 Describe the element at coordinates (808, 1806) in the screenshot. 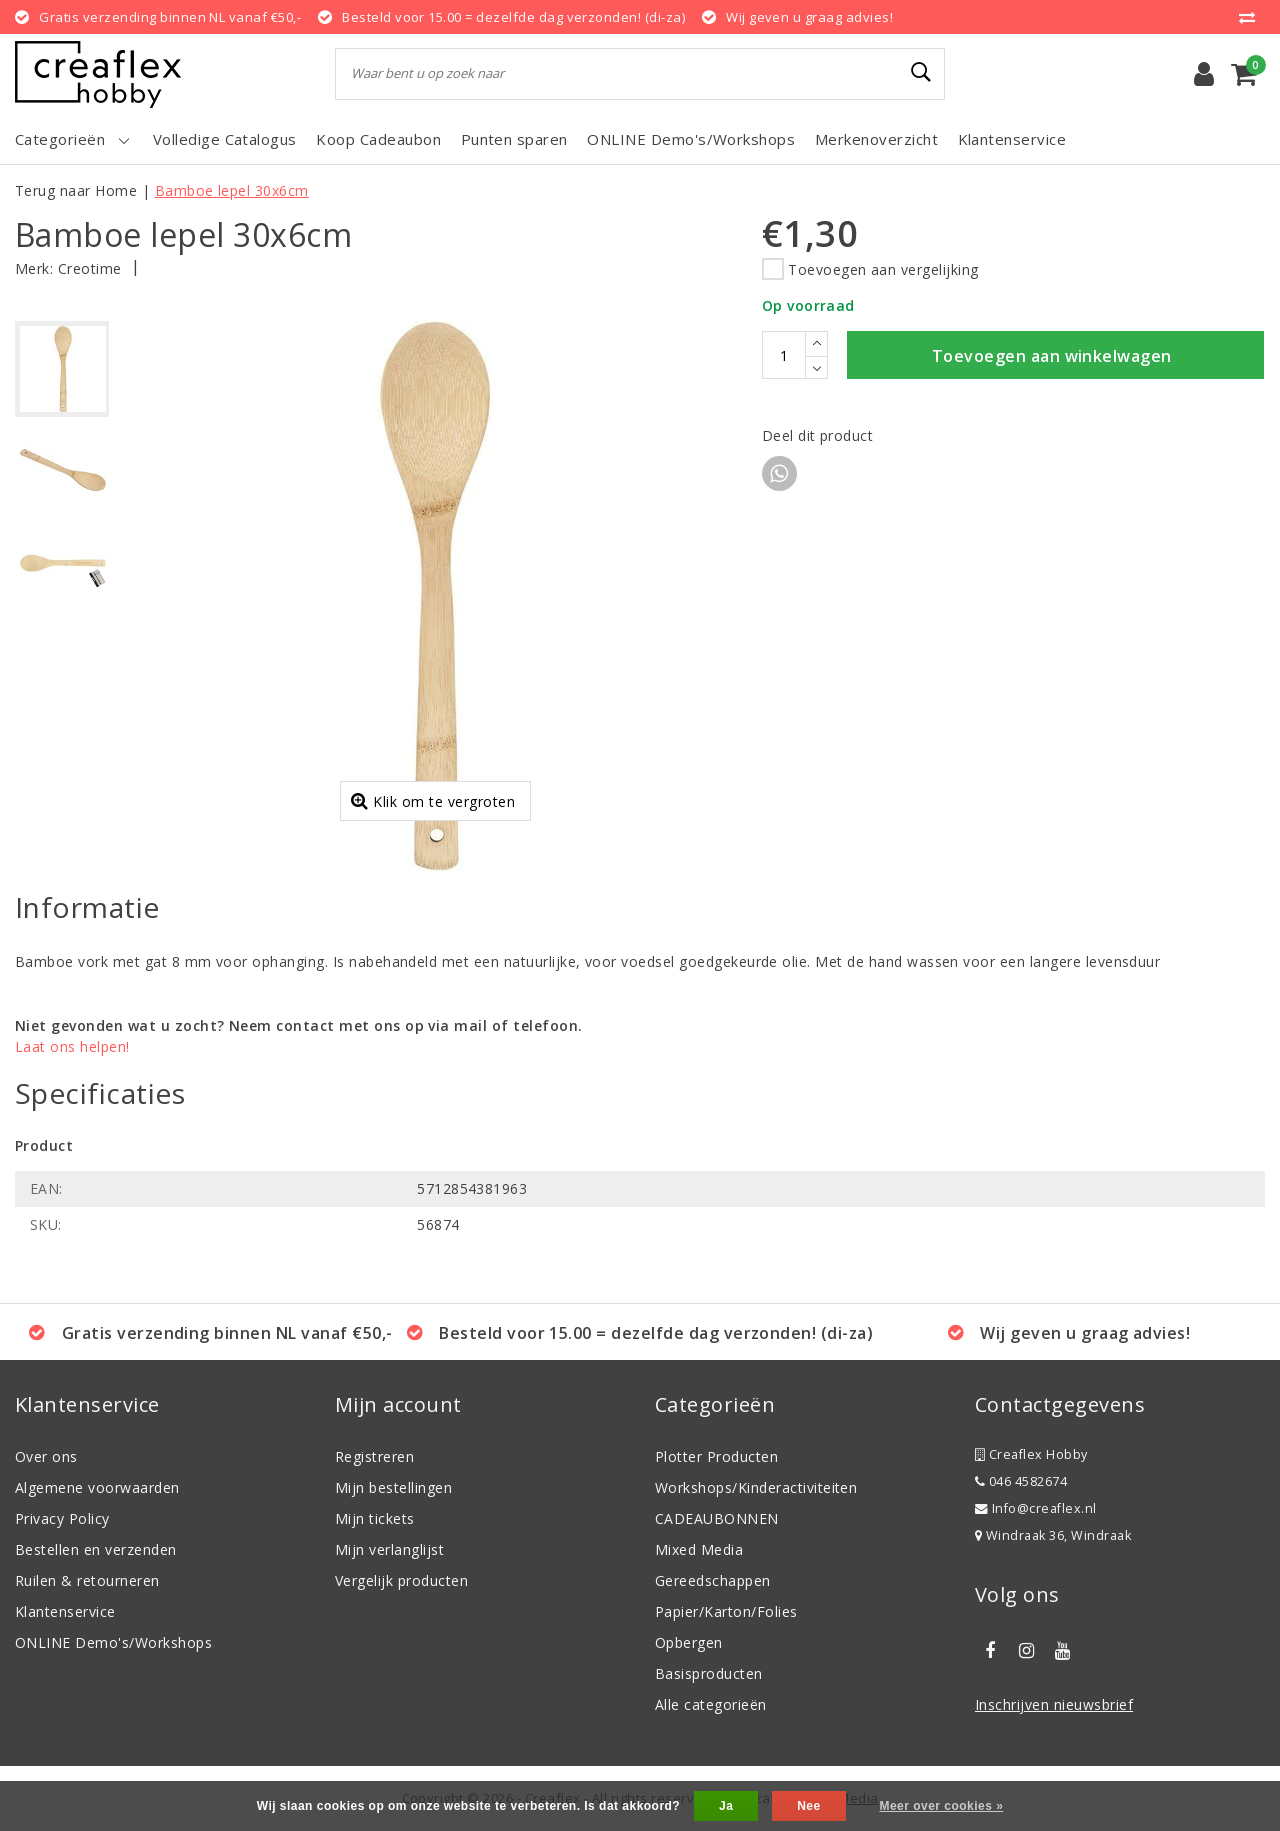

I see `Nee` at that location.